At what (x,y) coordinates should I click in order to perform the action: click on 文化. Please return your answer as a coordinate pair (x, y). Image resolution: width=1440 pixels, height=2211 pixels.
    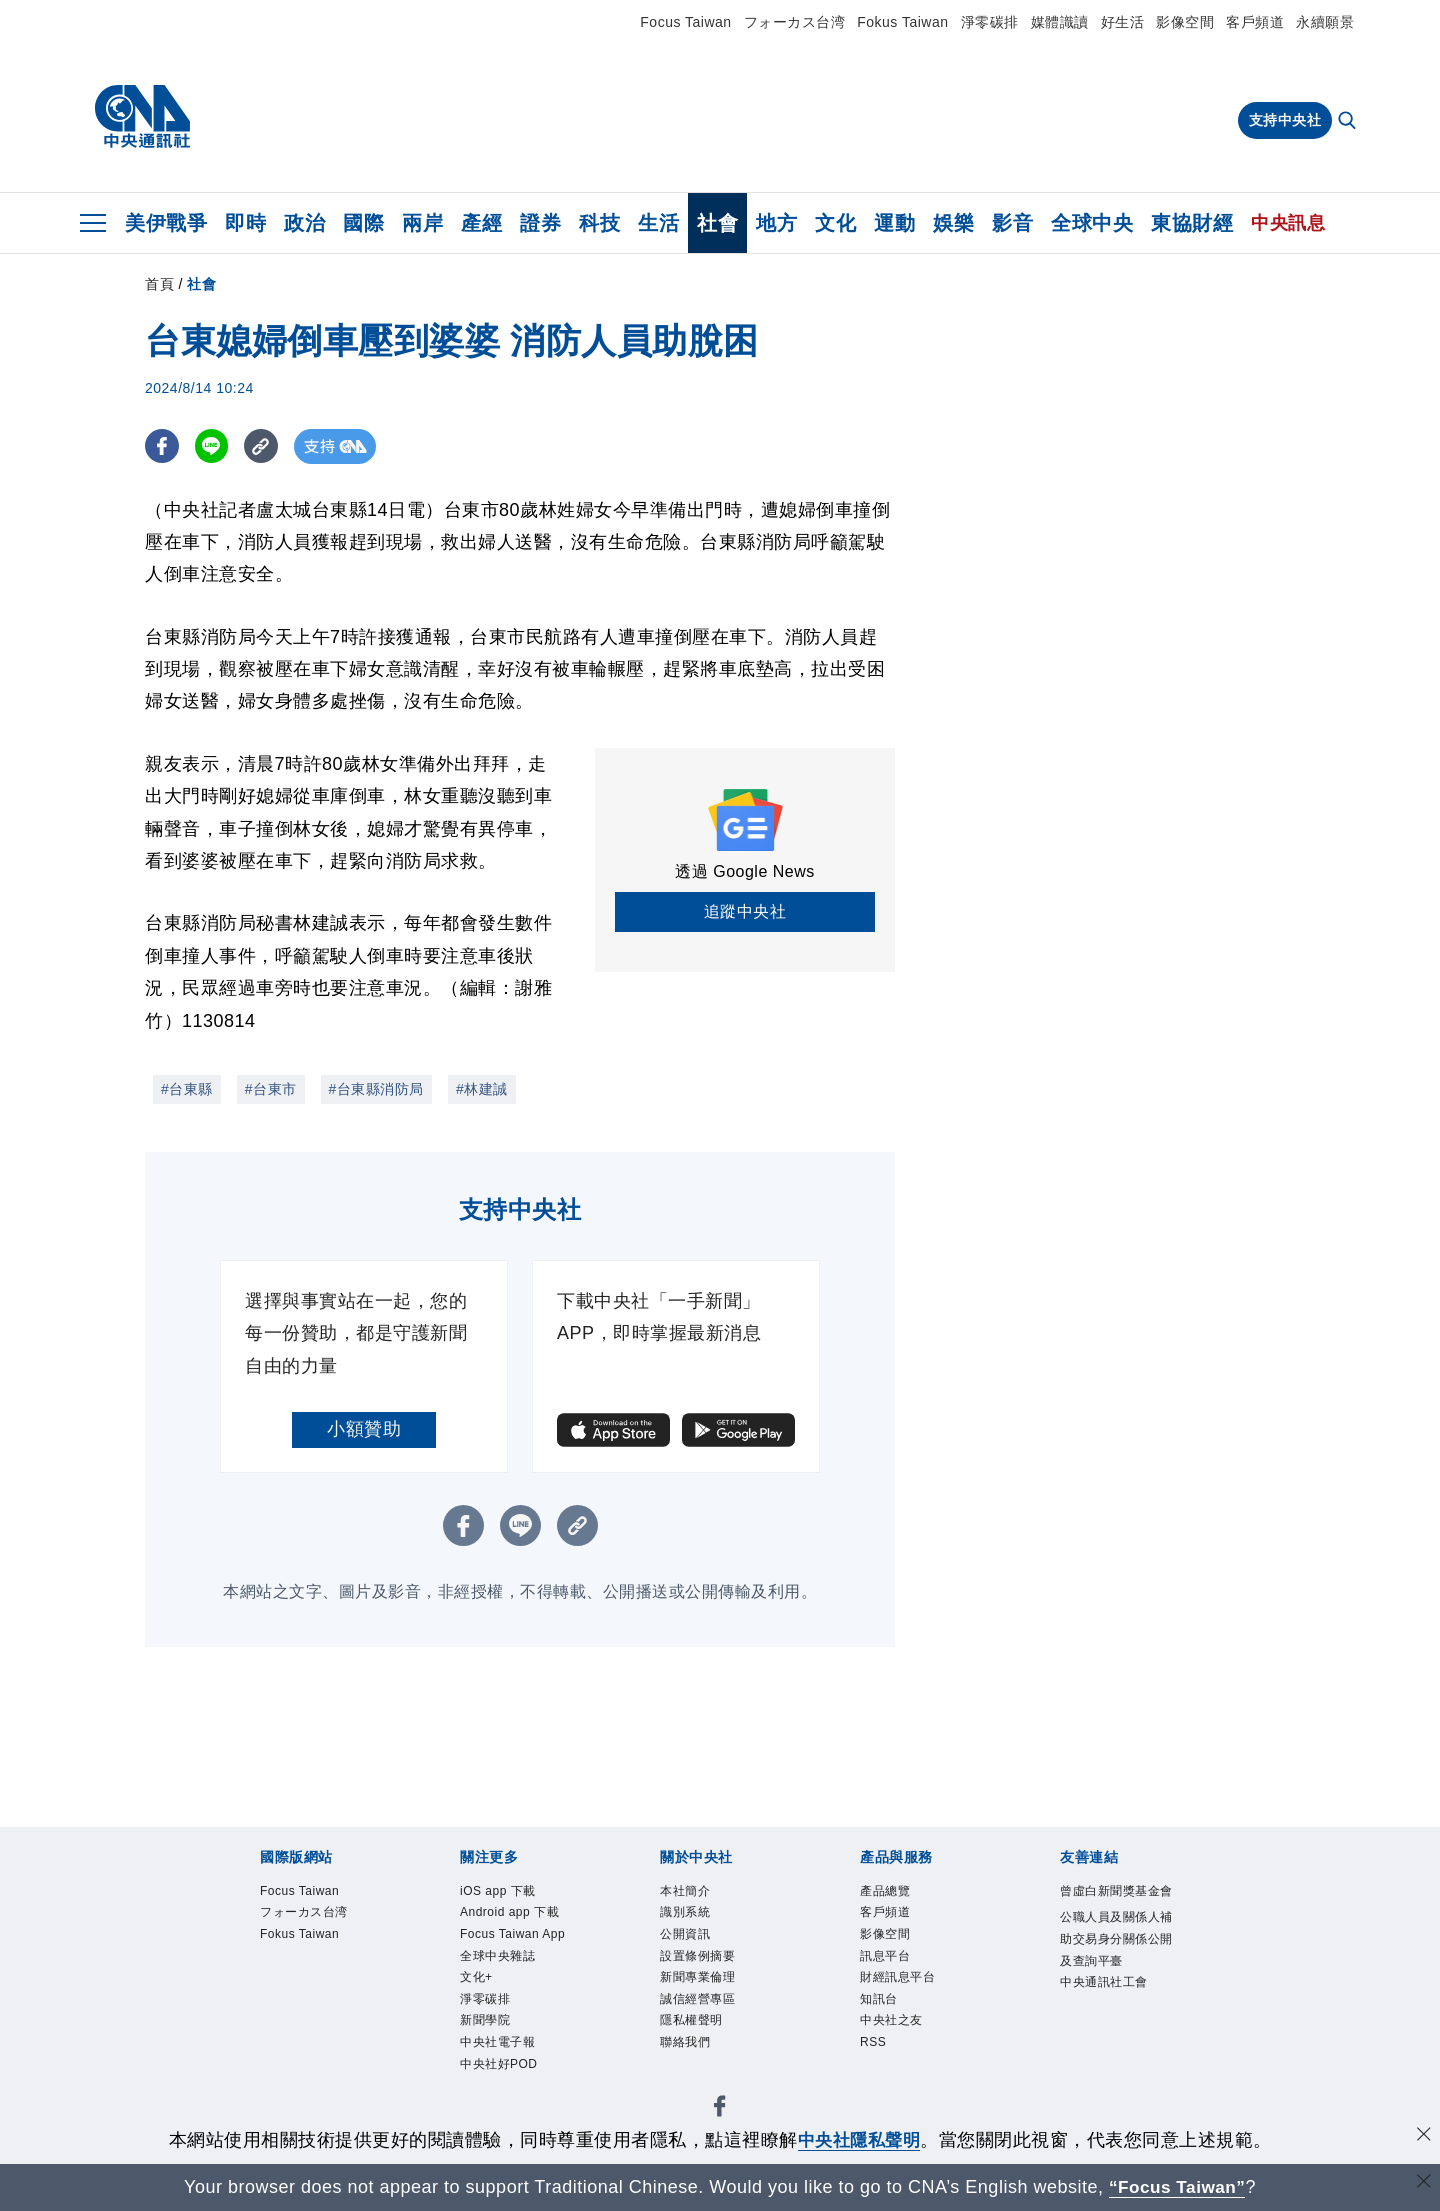
    Looking at the image, I should click on (835, 223).